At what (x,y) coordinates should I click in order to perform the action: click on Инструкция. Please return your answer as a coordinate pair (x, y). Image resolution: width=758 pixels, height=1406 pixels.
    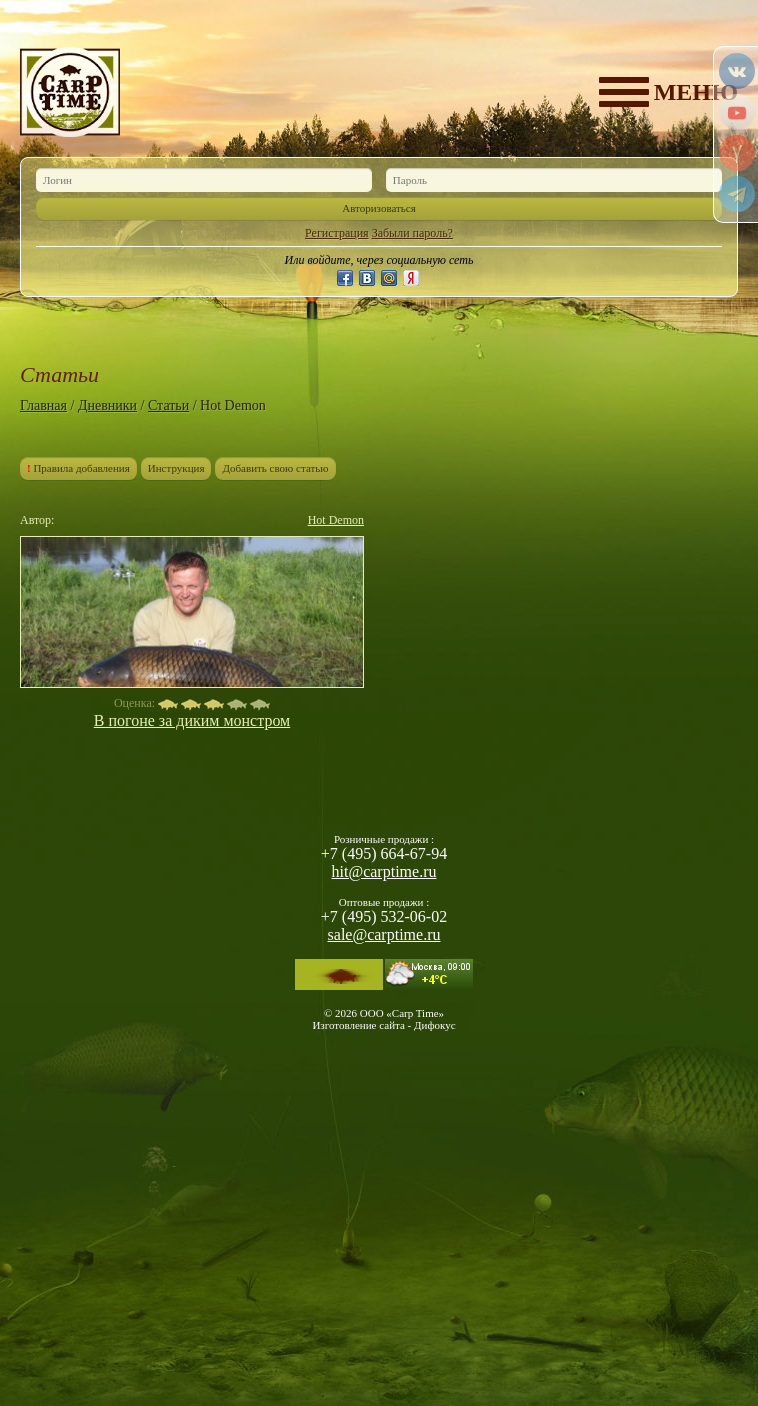
    Looking at the image, I should click on (176, 468).